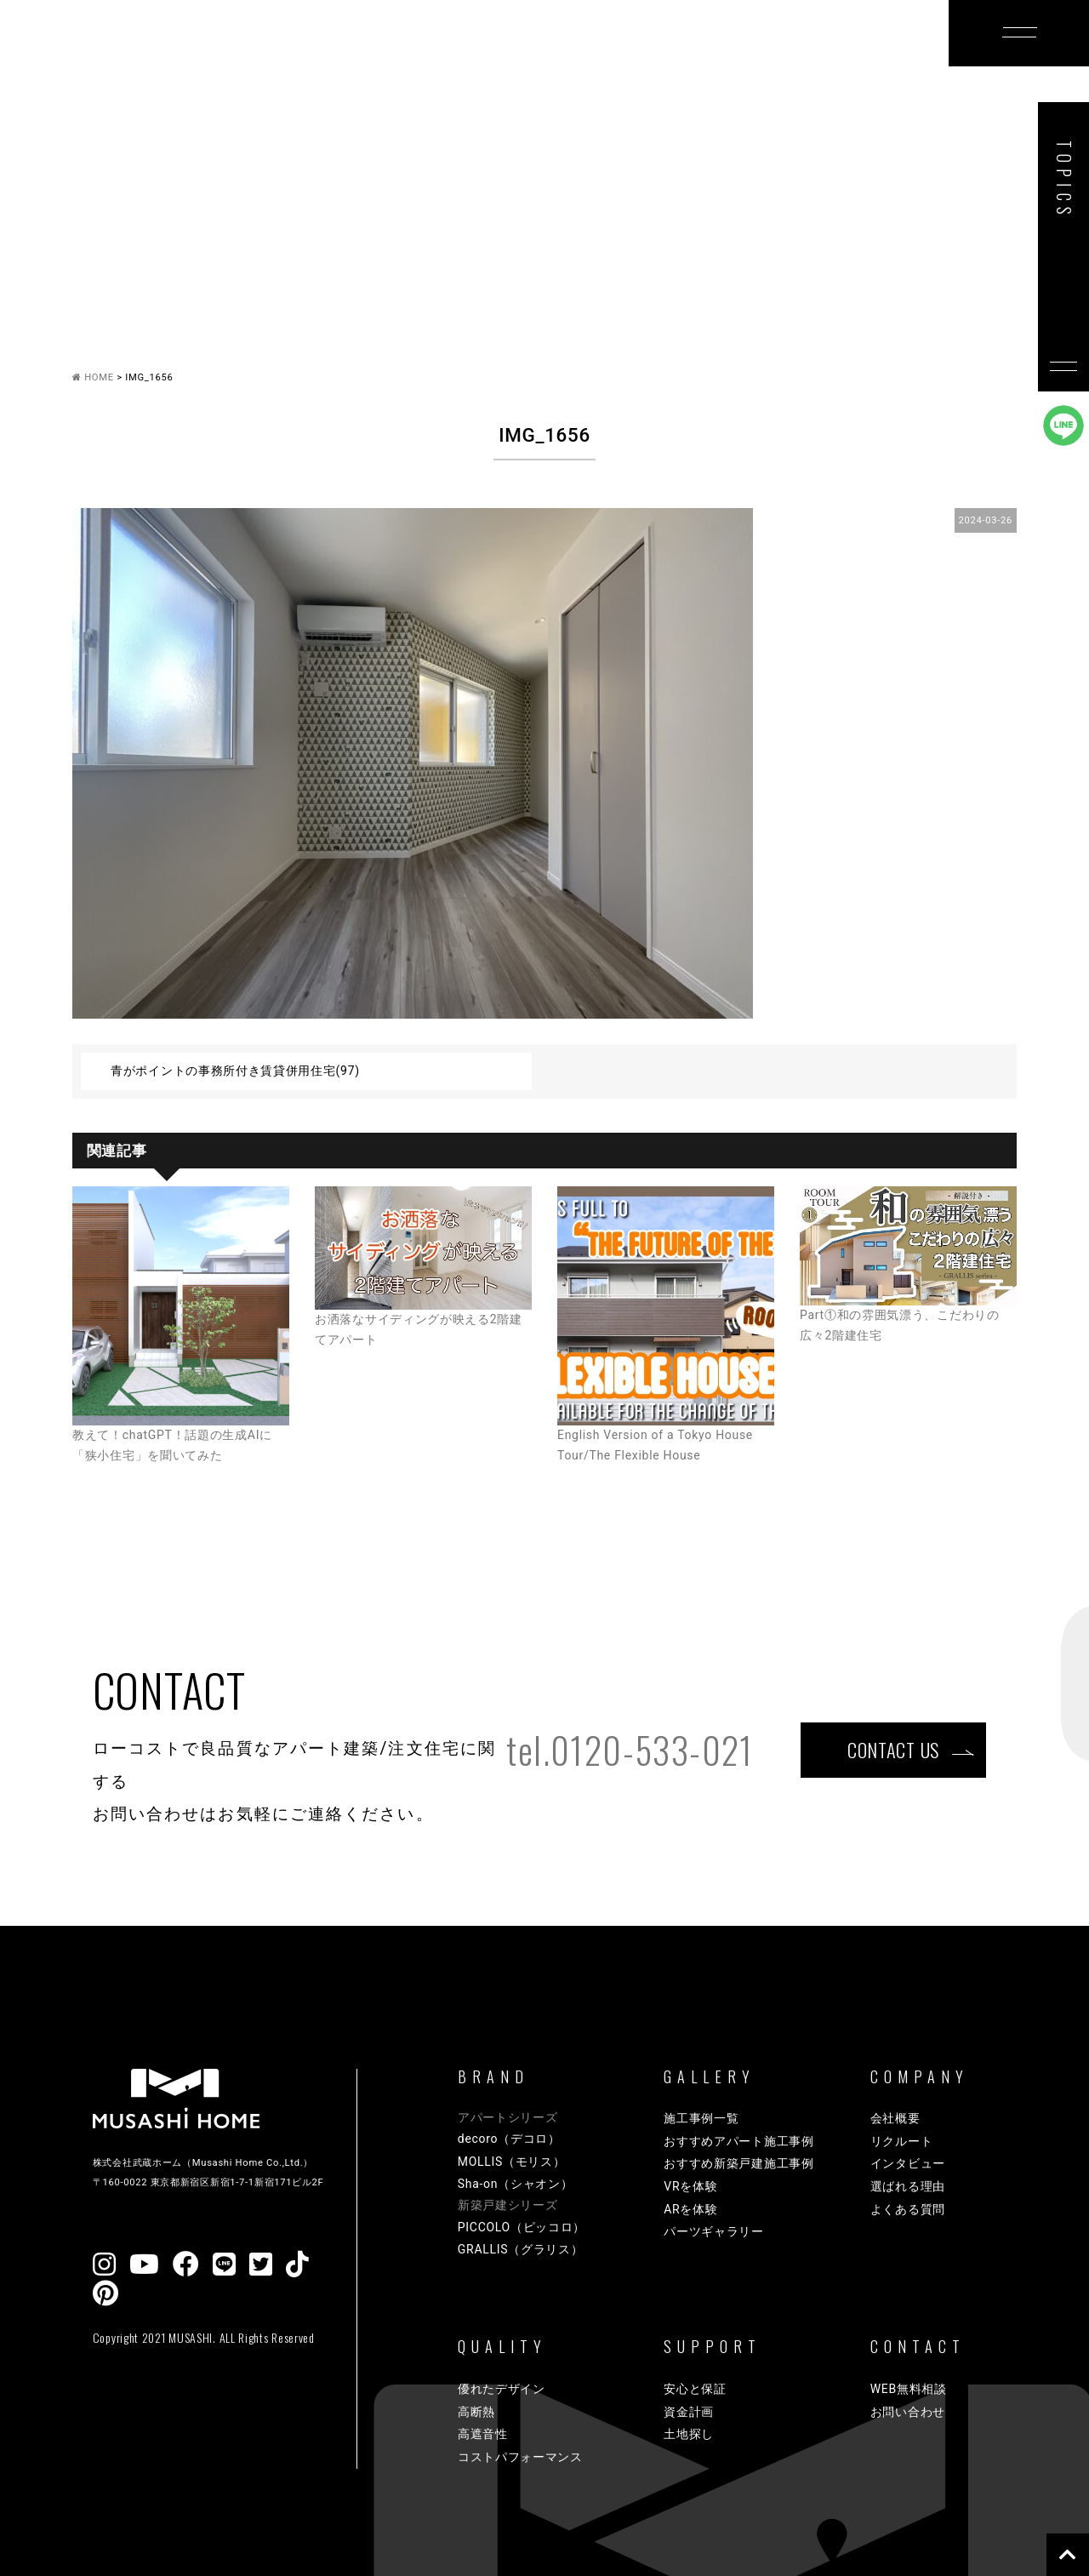  Describe the element at coordinates (907, 2163) in the screenshot. I see `インタビュー` at that location.